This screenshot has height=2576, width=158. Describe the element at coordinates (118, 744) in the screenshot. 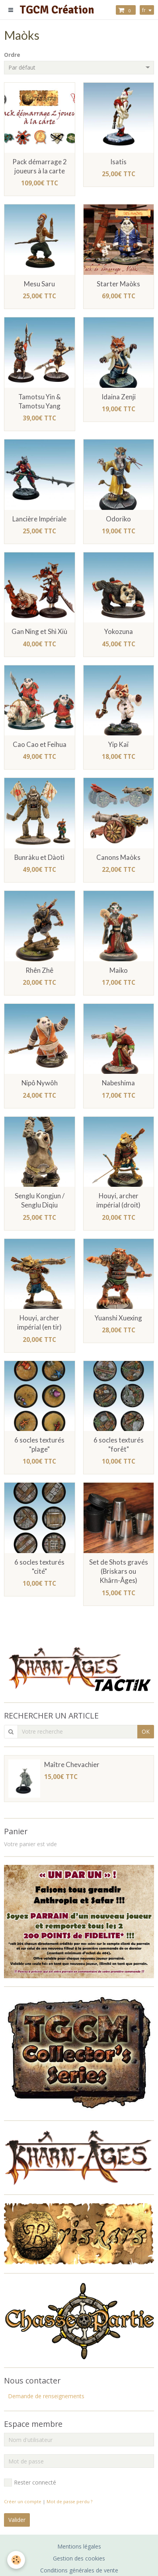

I see `Yip Kaï` at that location.